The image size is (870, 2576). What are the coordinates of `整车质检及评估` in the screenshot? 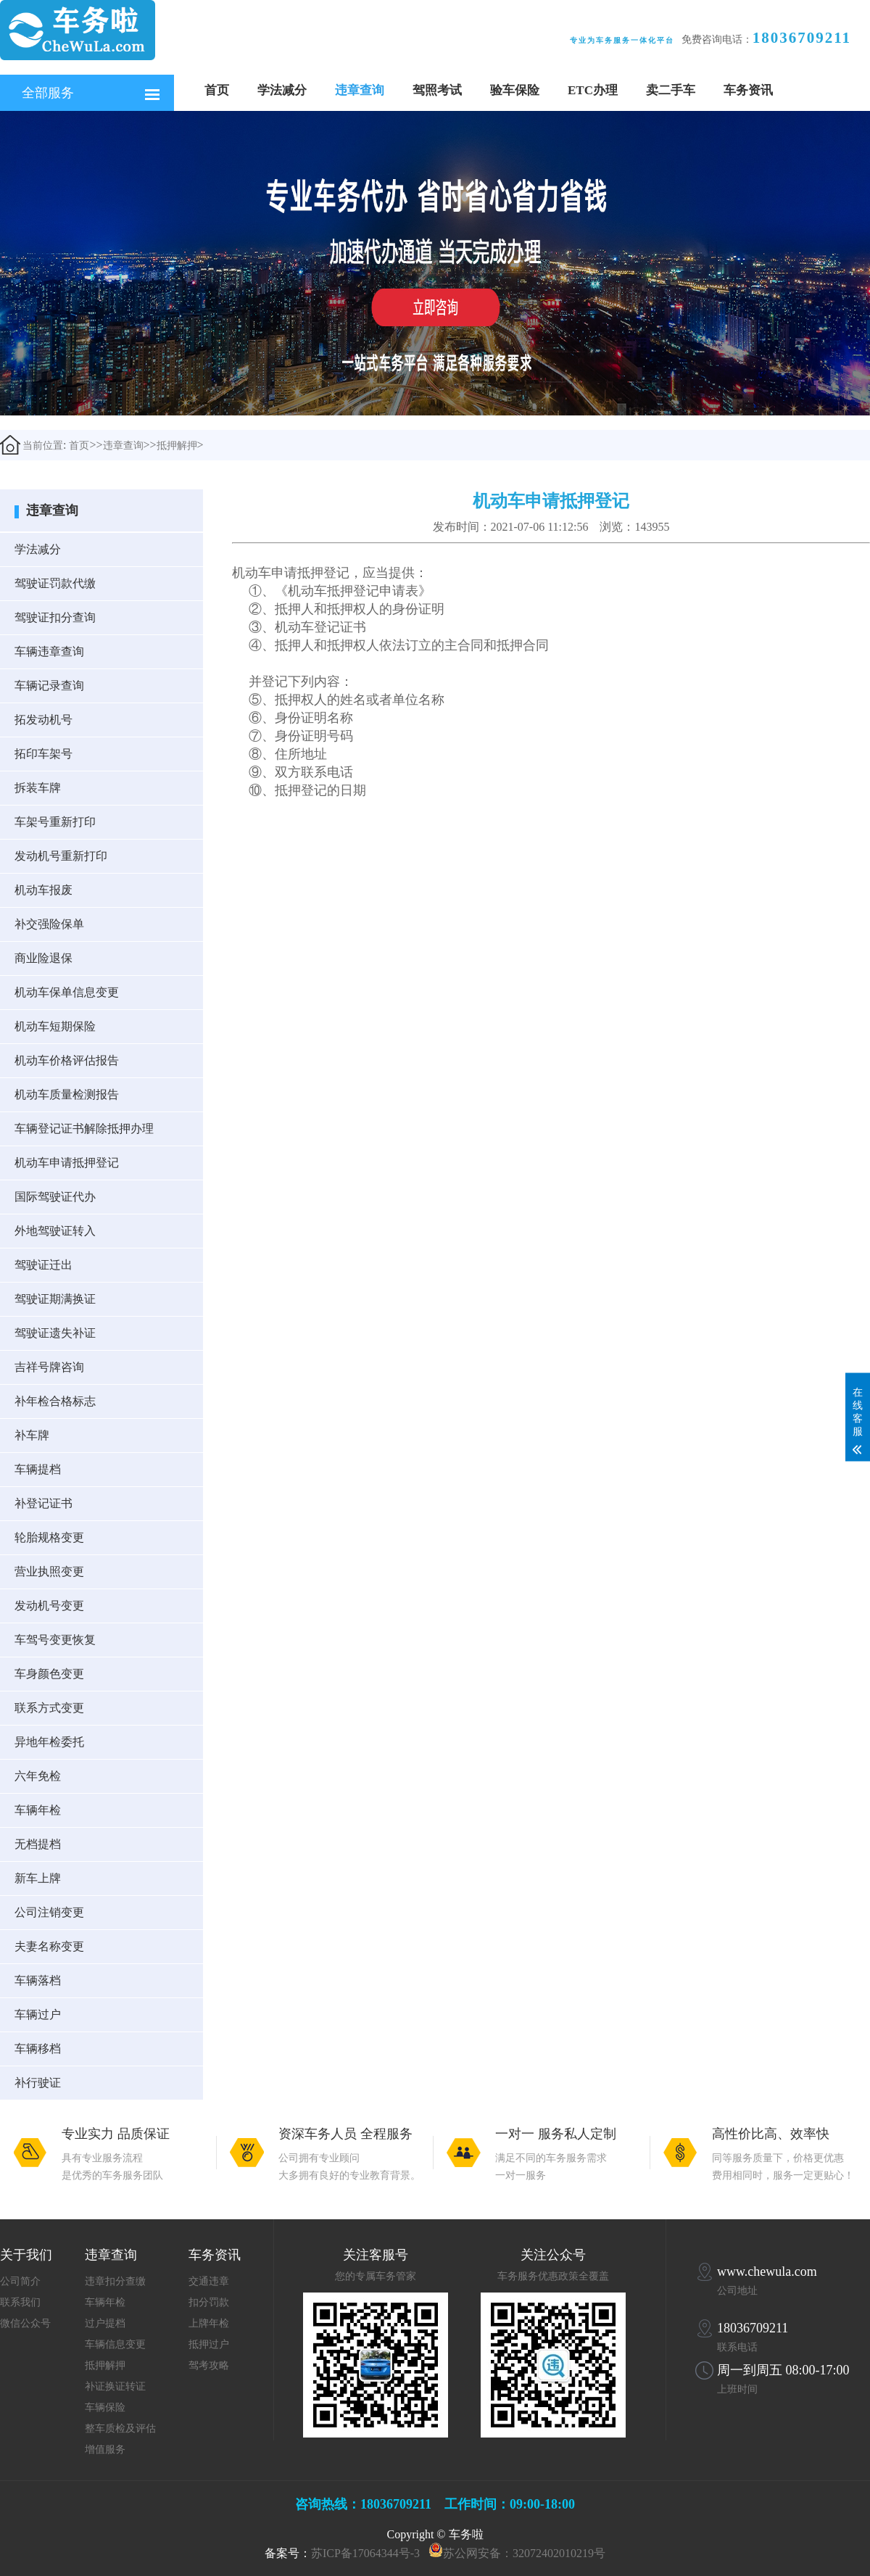 It's located at (120, 2428).